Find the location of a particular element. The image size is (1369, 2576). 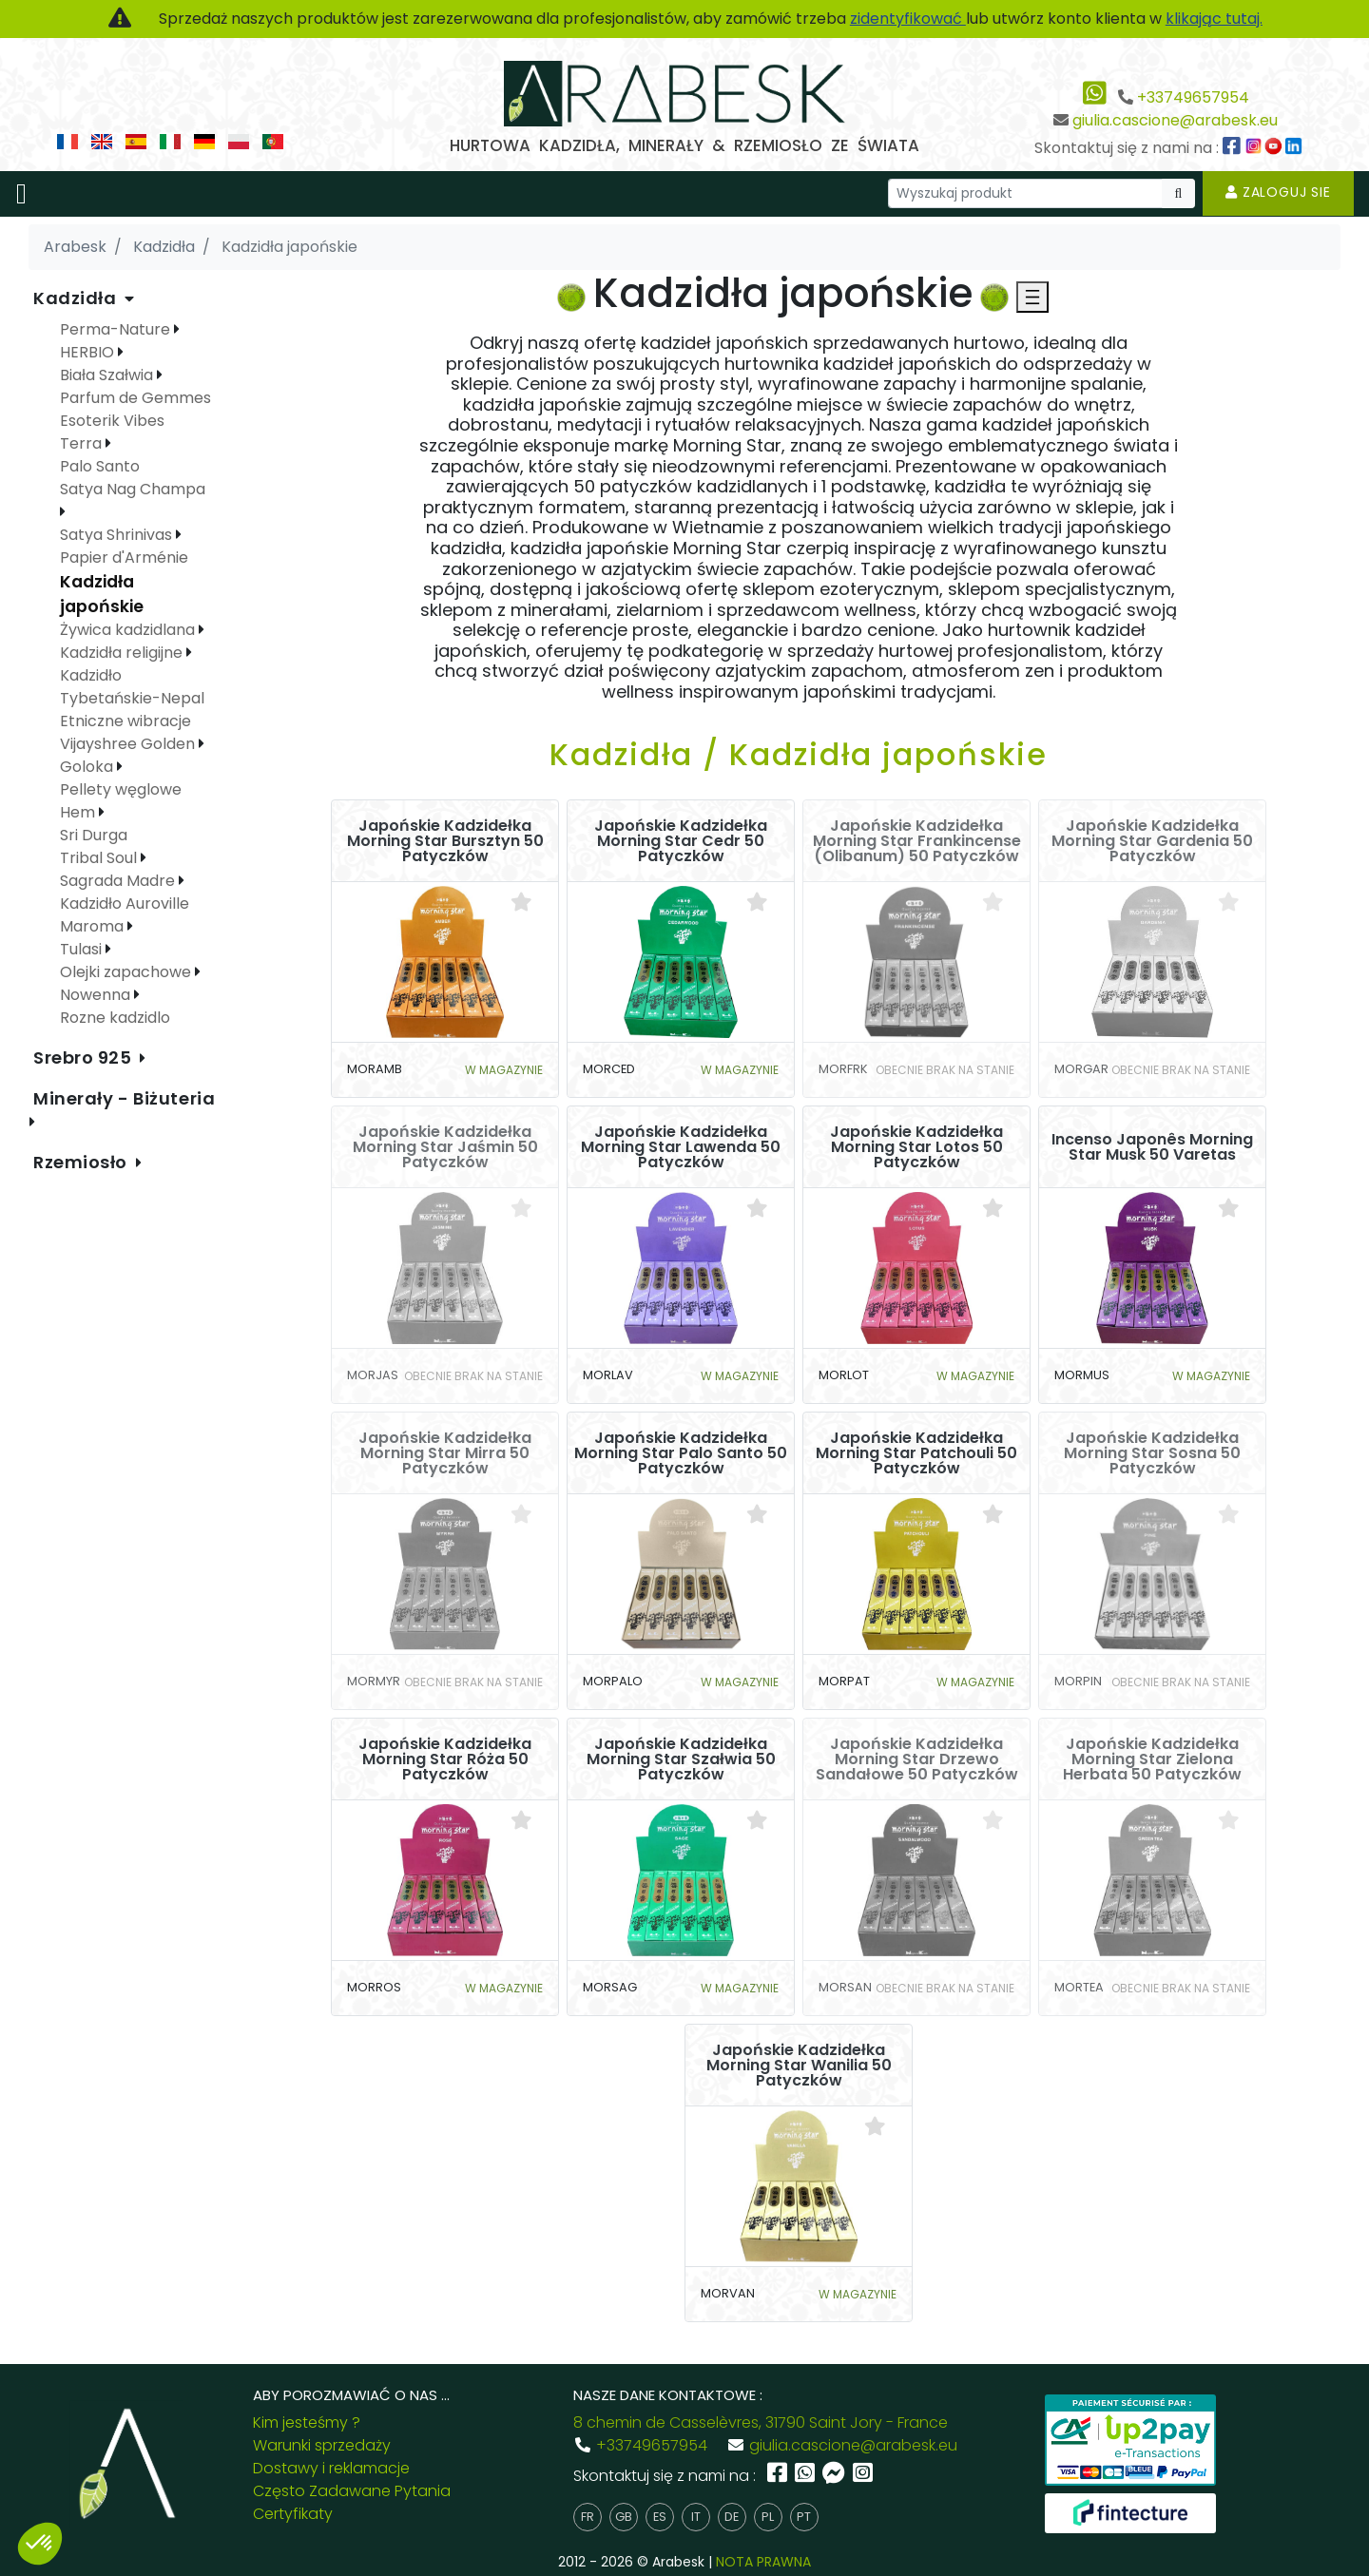

Kadzidła / Kadzidła japońskie is located at coordinates (799, 754).